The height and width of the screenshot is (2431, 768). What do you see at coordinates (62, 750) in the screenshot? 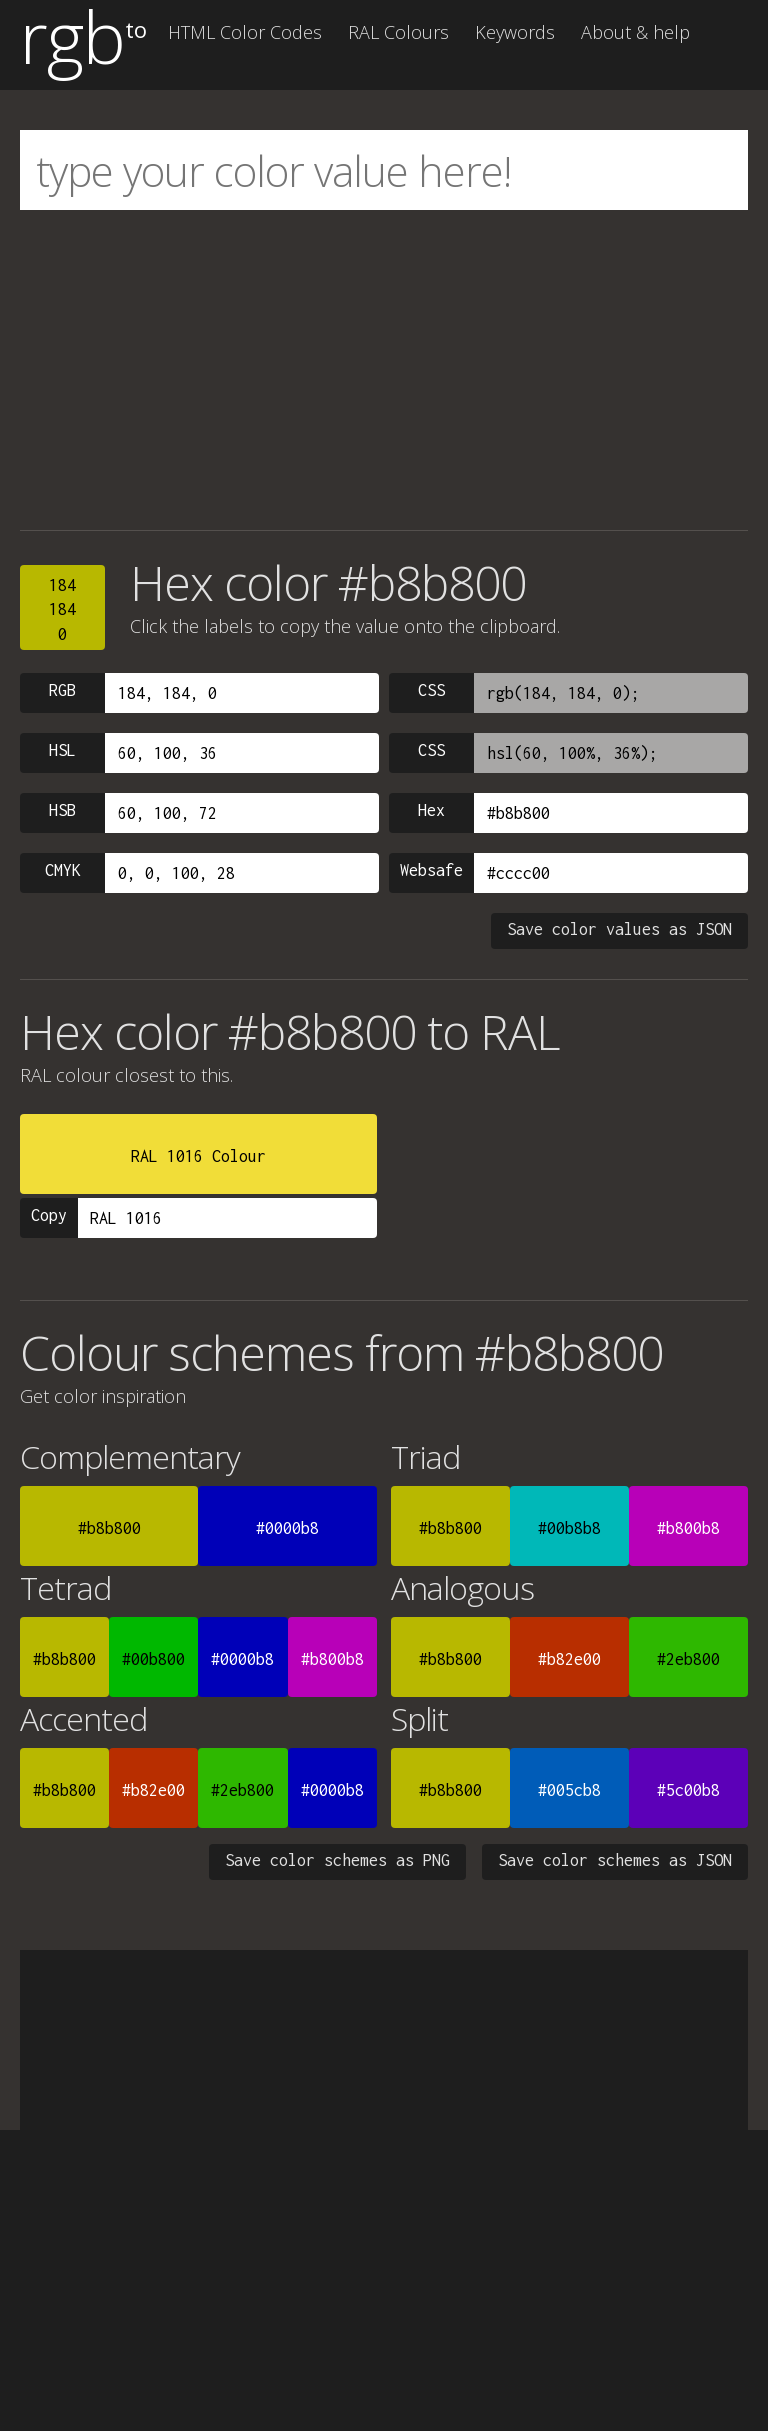
I see `HSL` at bounding box center [62, 750].